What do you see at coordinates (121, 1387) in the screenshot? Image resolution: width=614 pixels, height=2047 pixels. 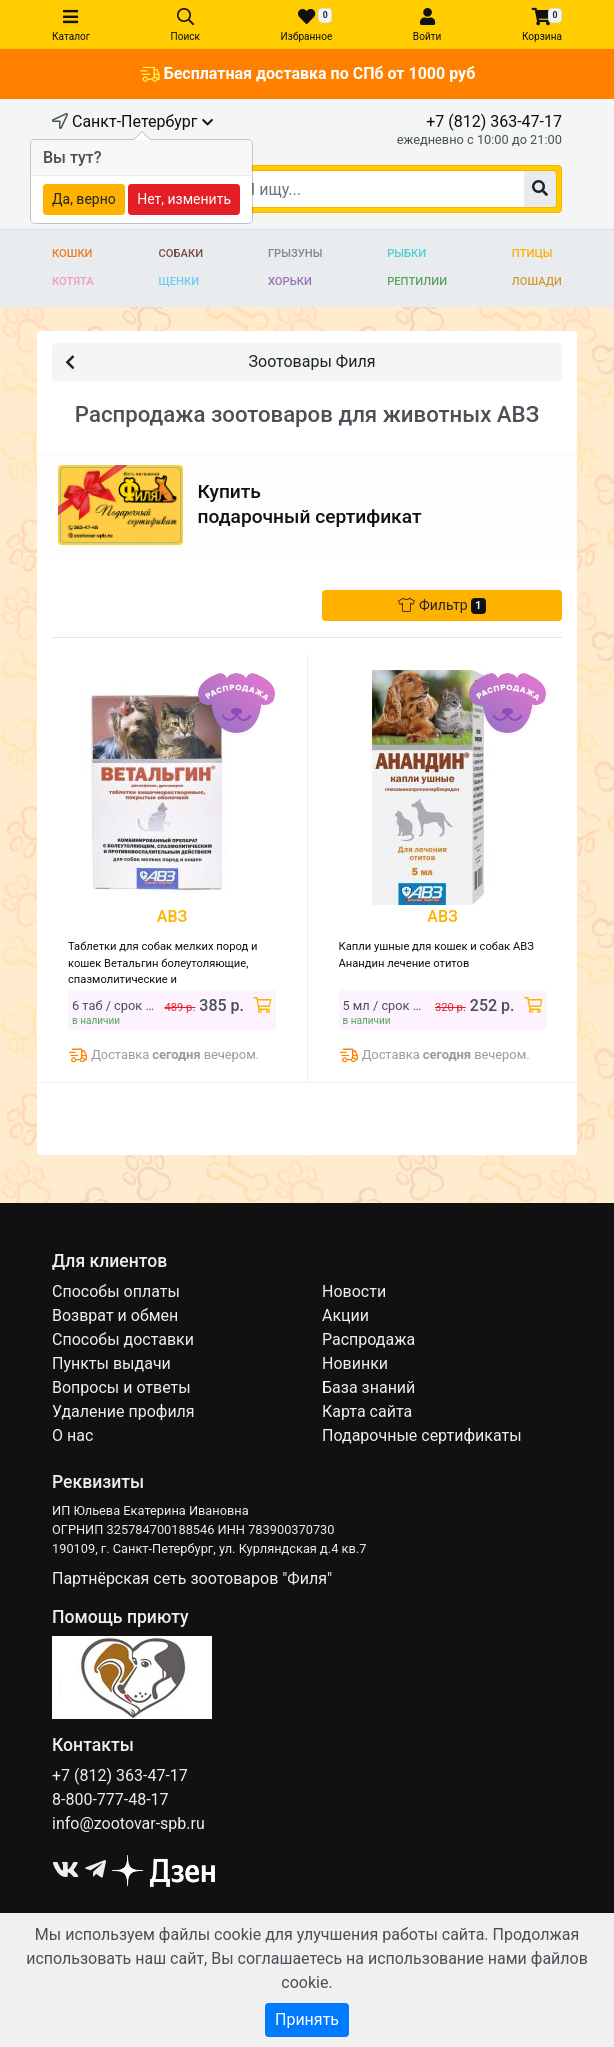 I see `Вопросы и ответы` at bounding box center [121, 1387].